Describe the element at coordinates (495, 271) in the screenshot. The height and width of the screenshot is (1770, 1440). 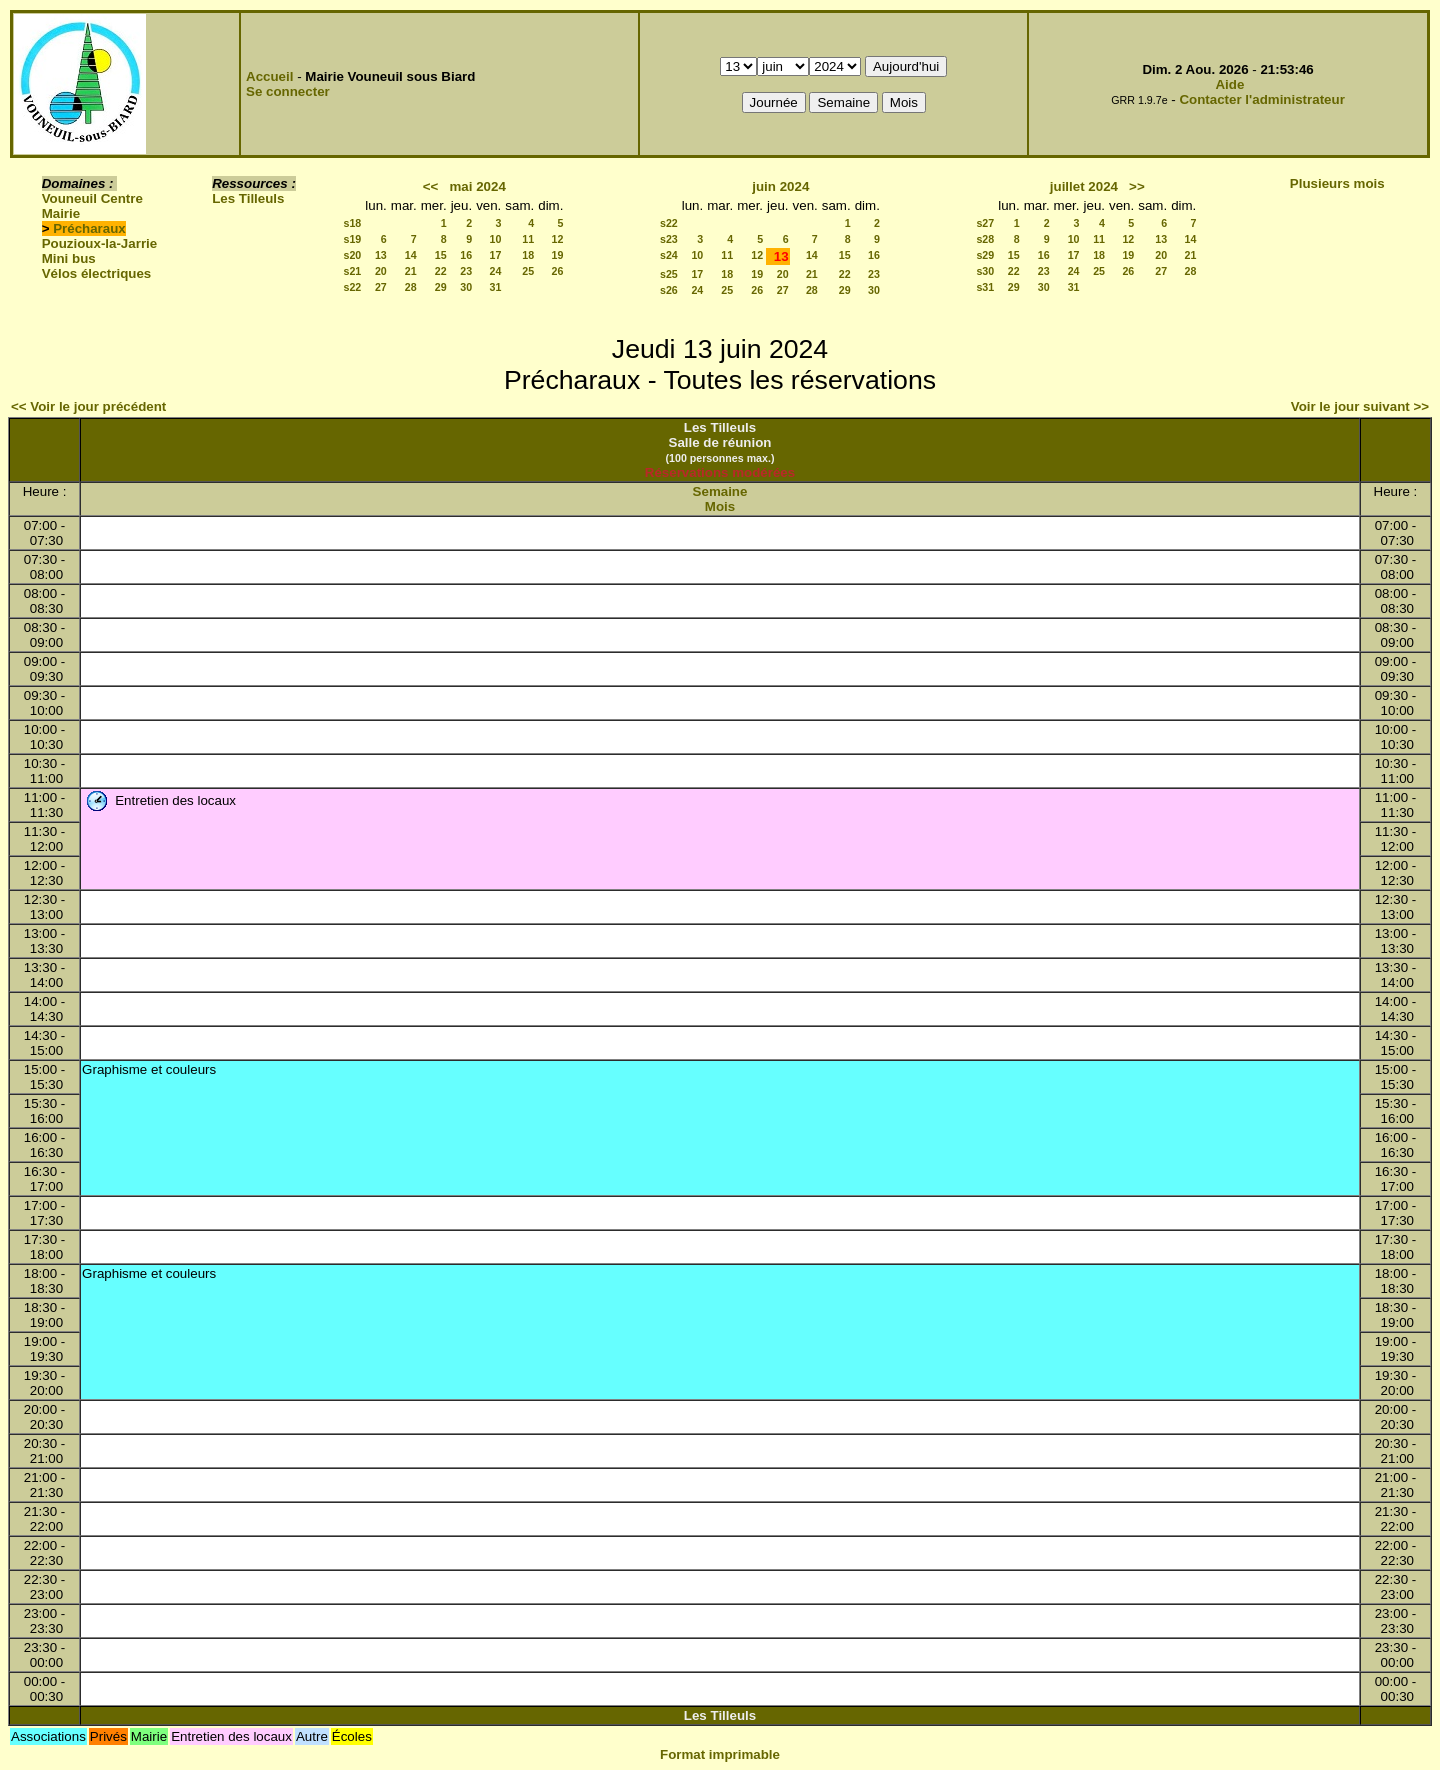
I see `24` at that location.